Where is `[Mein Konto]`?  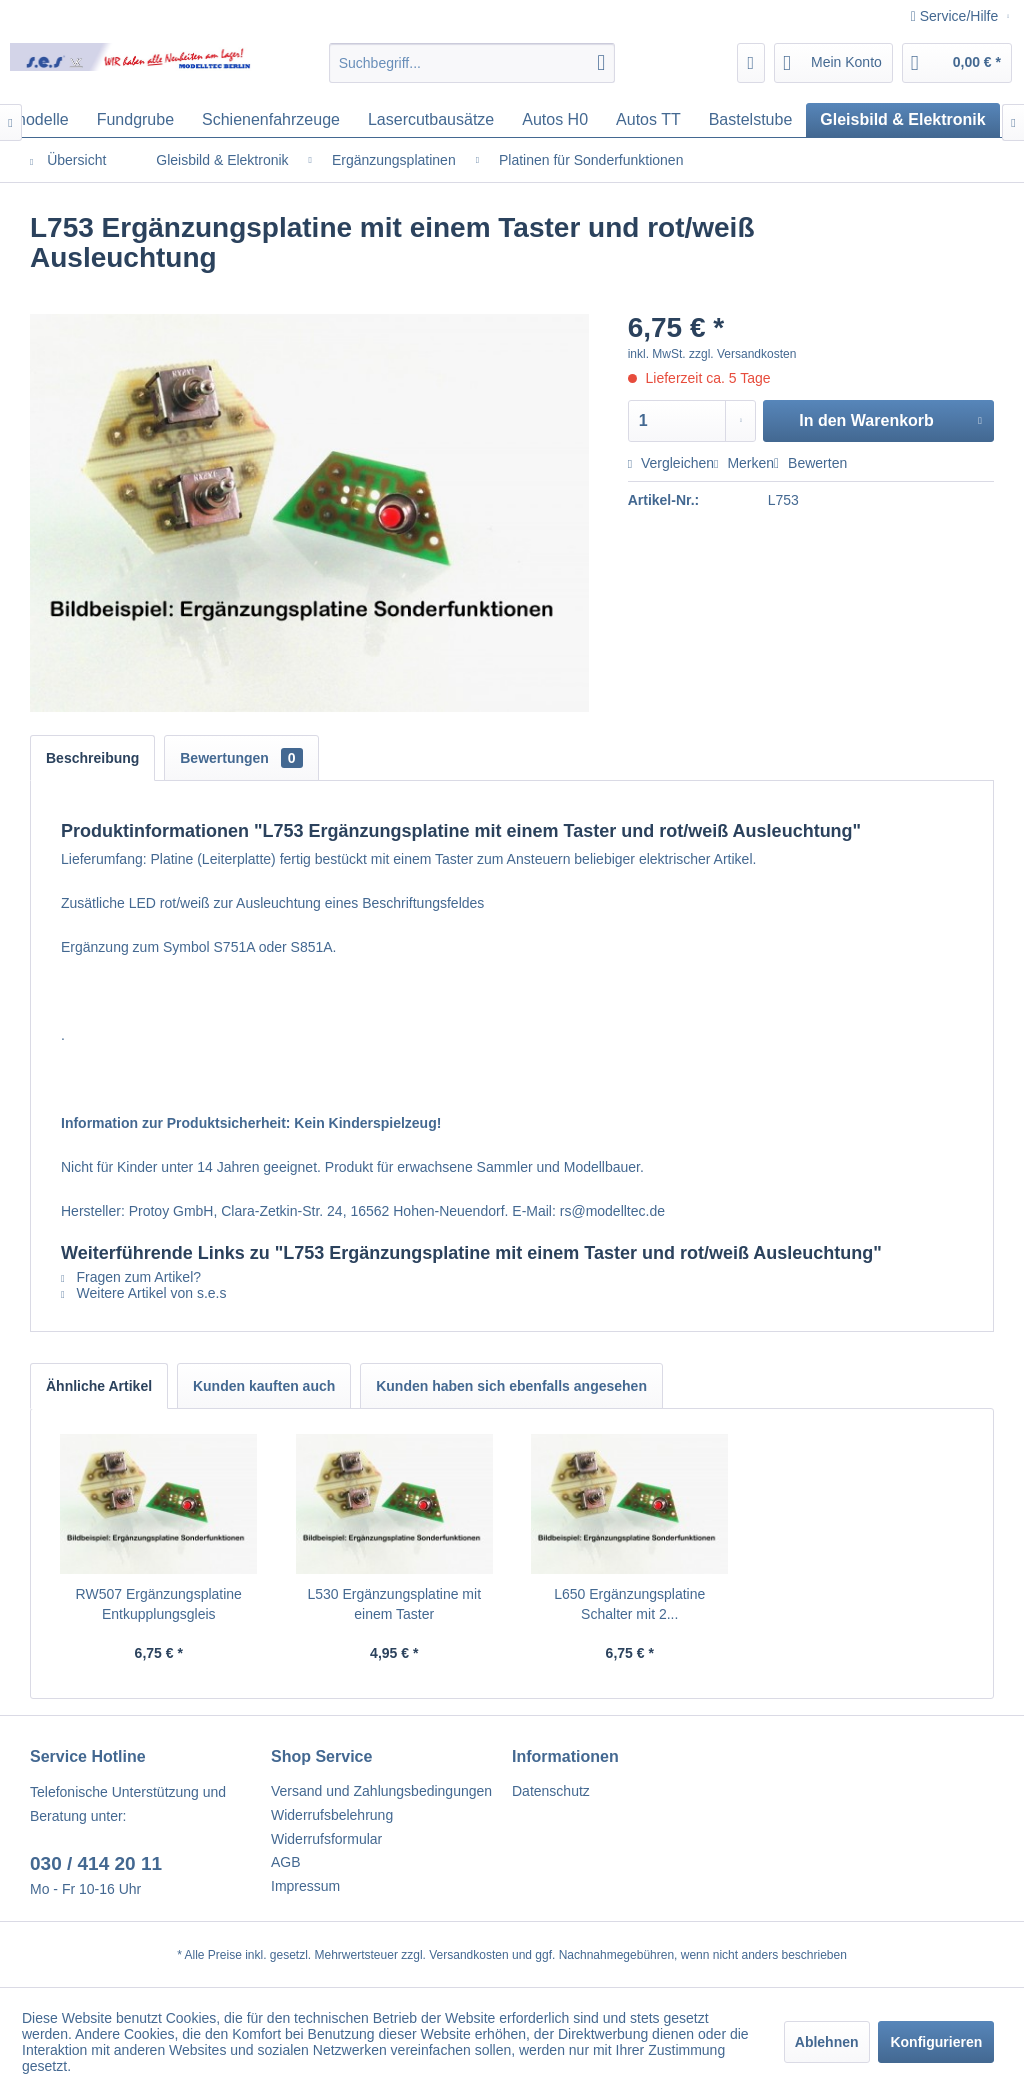 [Mein Konto] is located at coordinates (833, 63).